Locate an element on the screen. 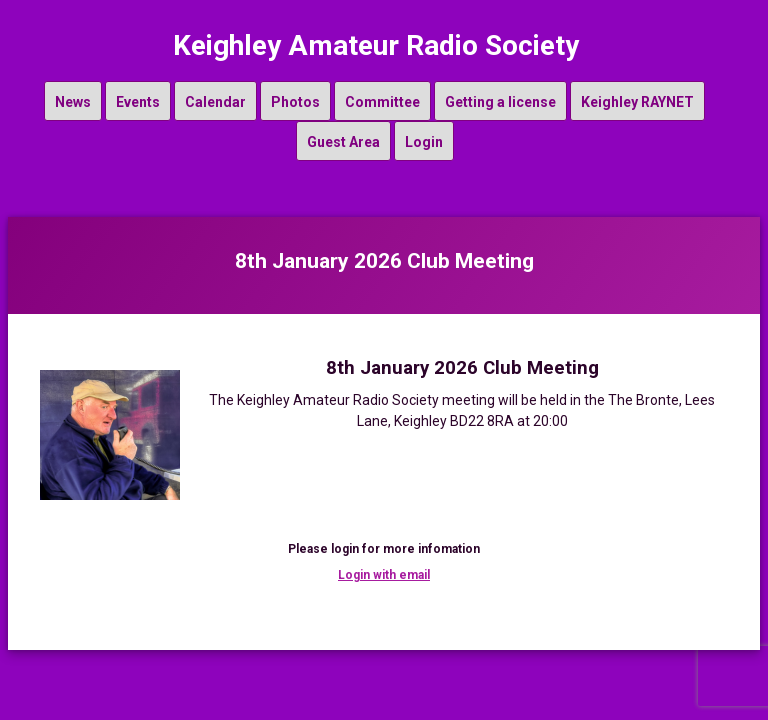 This screenshot has height=720, width=768. News is located at coordinates (73, 102).